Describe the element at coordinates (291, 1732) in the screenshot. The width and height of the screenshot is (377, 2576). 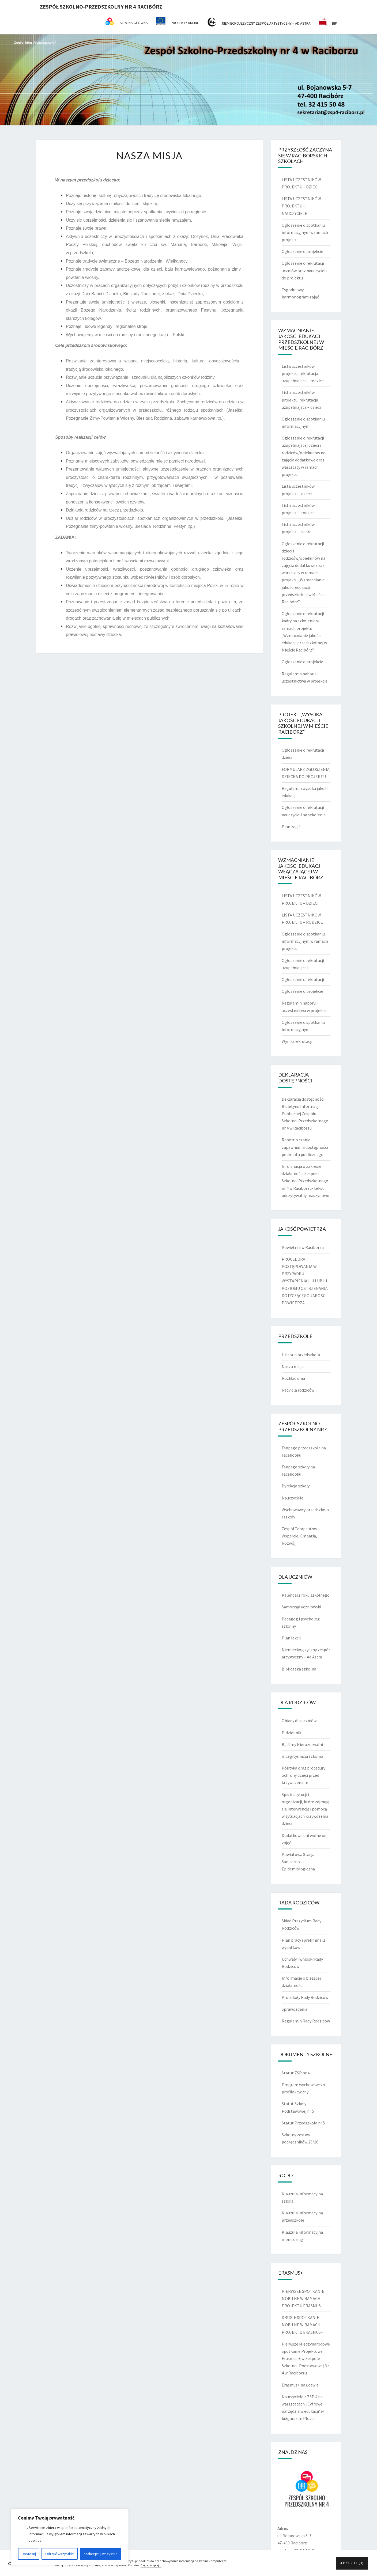
I see `E-dziennik` at that location.